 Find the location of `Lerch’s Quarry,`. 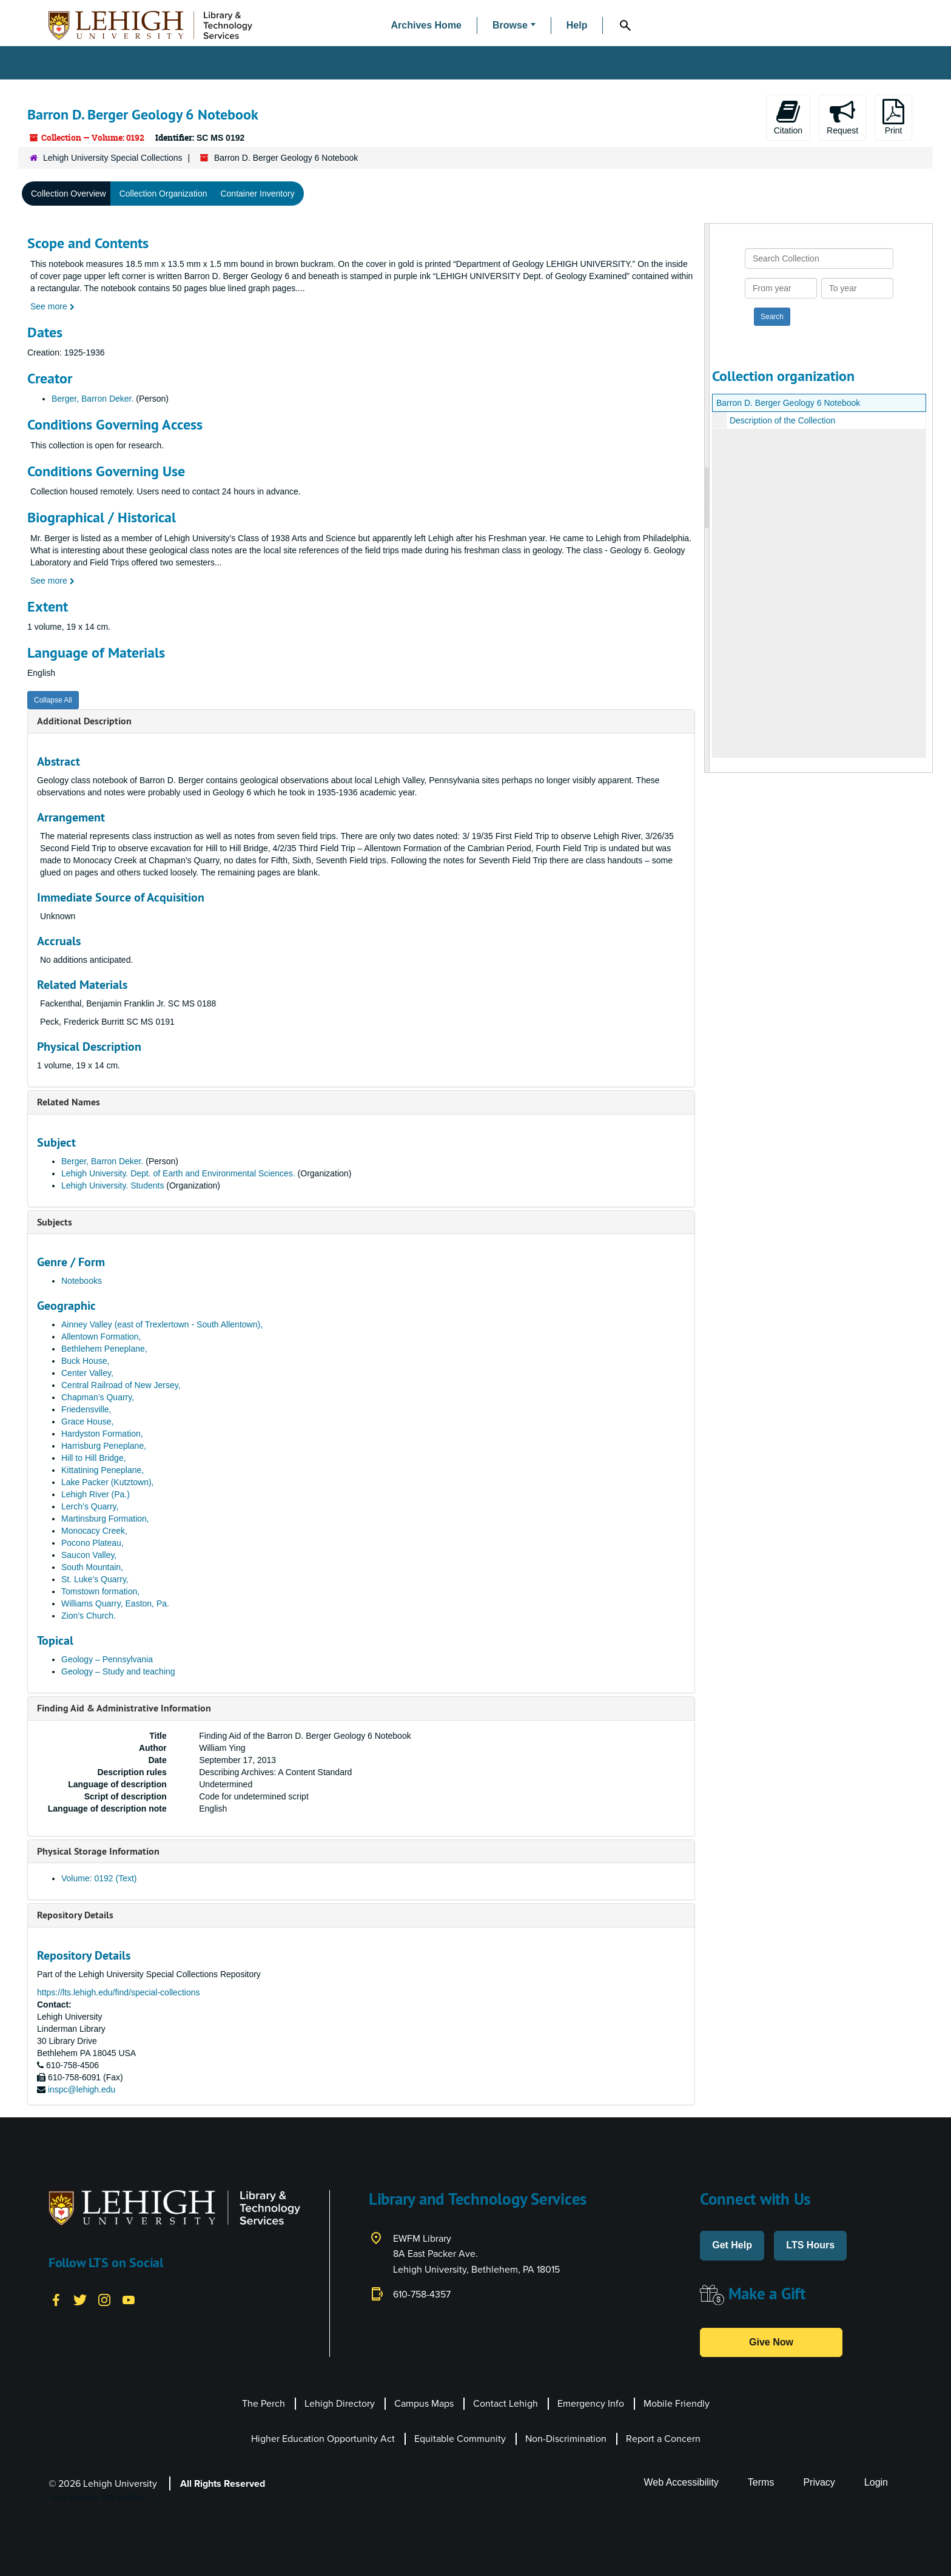

Lerch’s Quarry, is located at coordinates (89, 1506).